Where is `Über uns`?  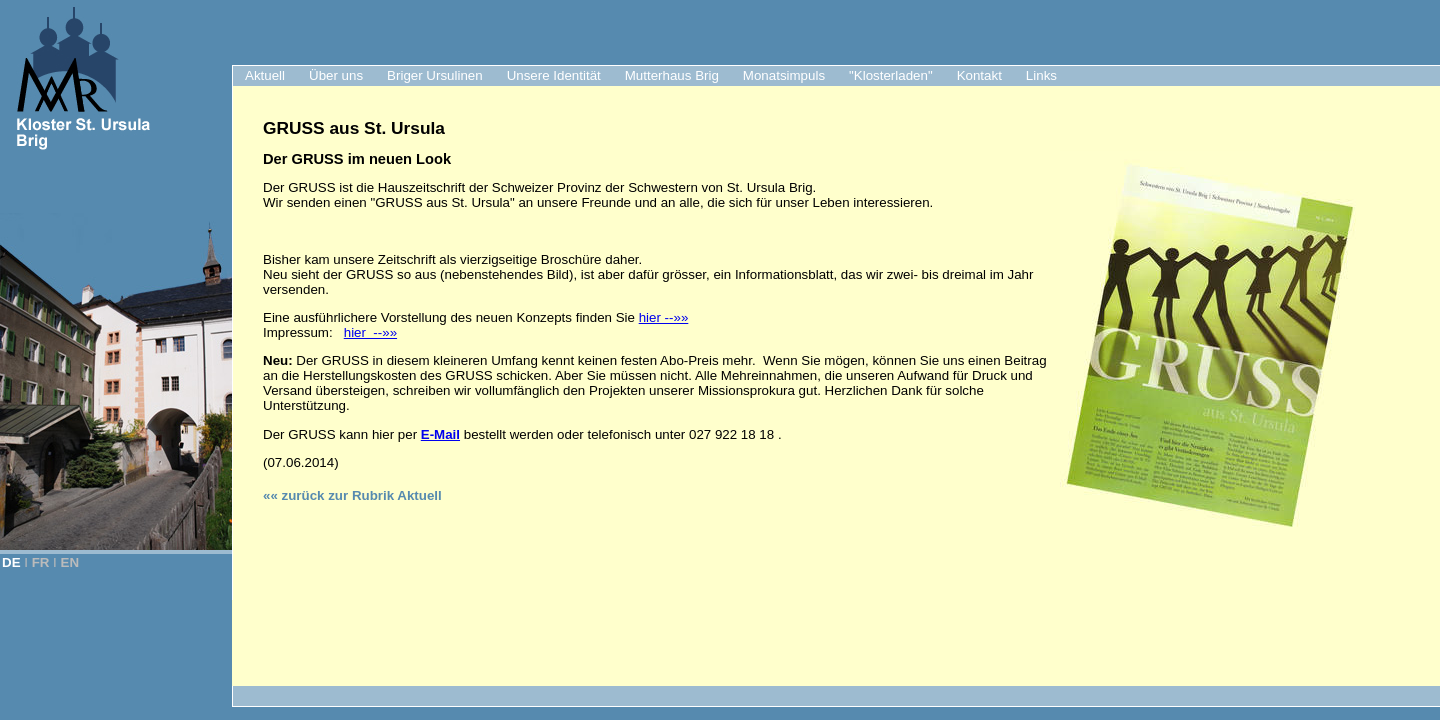
Über uns is located at coordinates (336, 75).